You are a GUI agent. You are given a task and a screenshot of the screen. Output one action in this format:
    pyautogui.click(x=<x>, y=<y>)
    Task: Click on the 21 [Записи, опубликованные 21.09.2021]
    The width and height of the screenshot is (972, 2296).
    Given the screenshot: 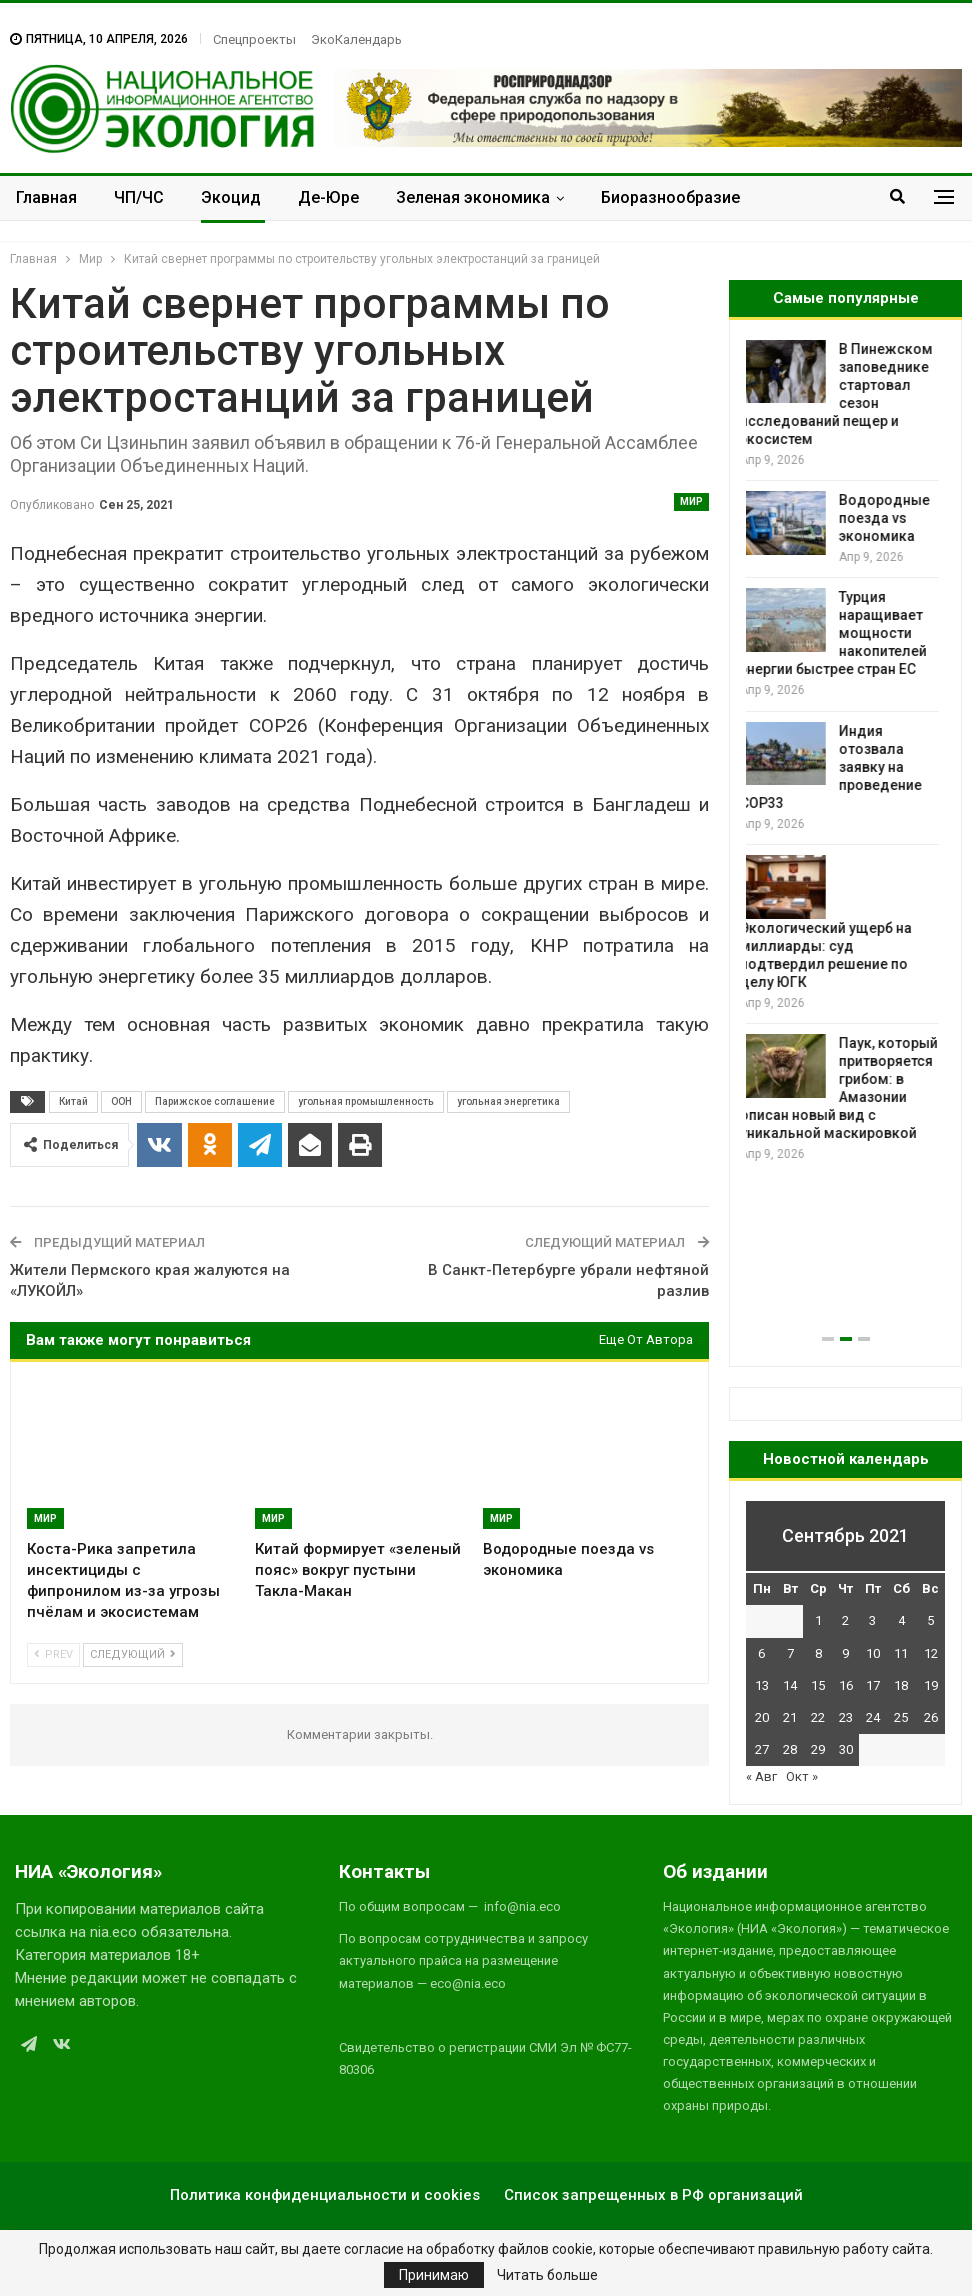 What is the action you would take?
    pyautogui.click(x=790, y=1717)
    